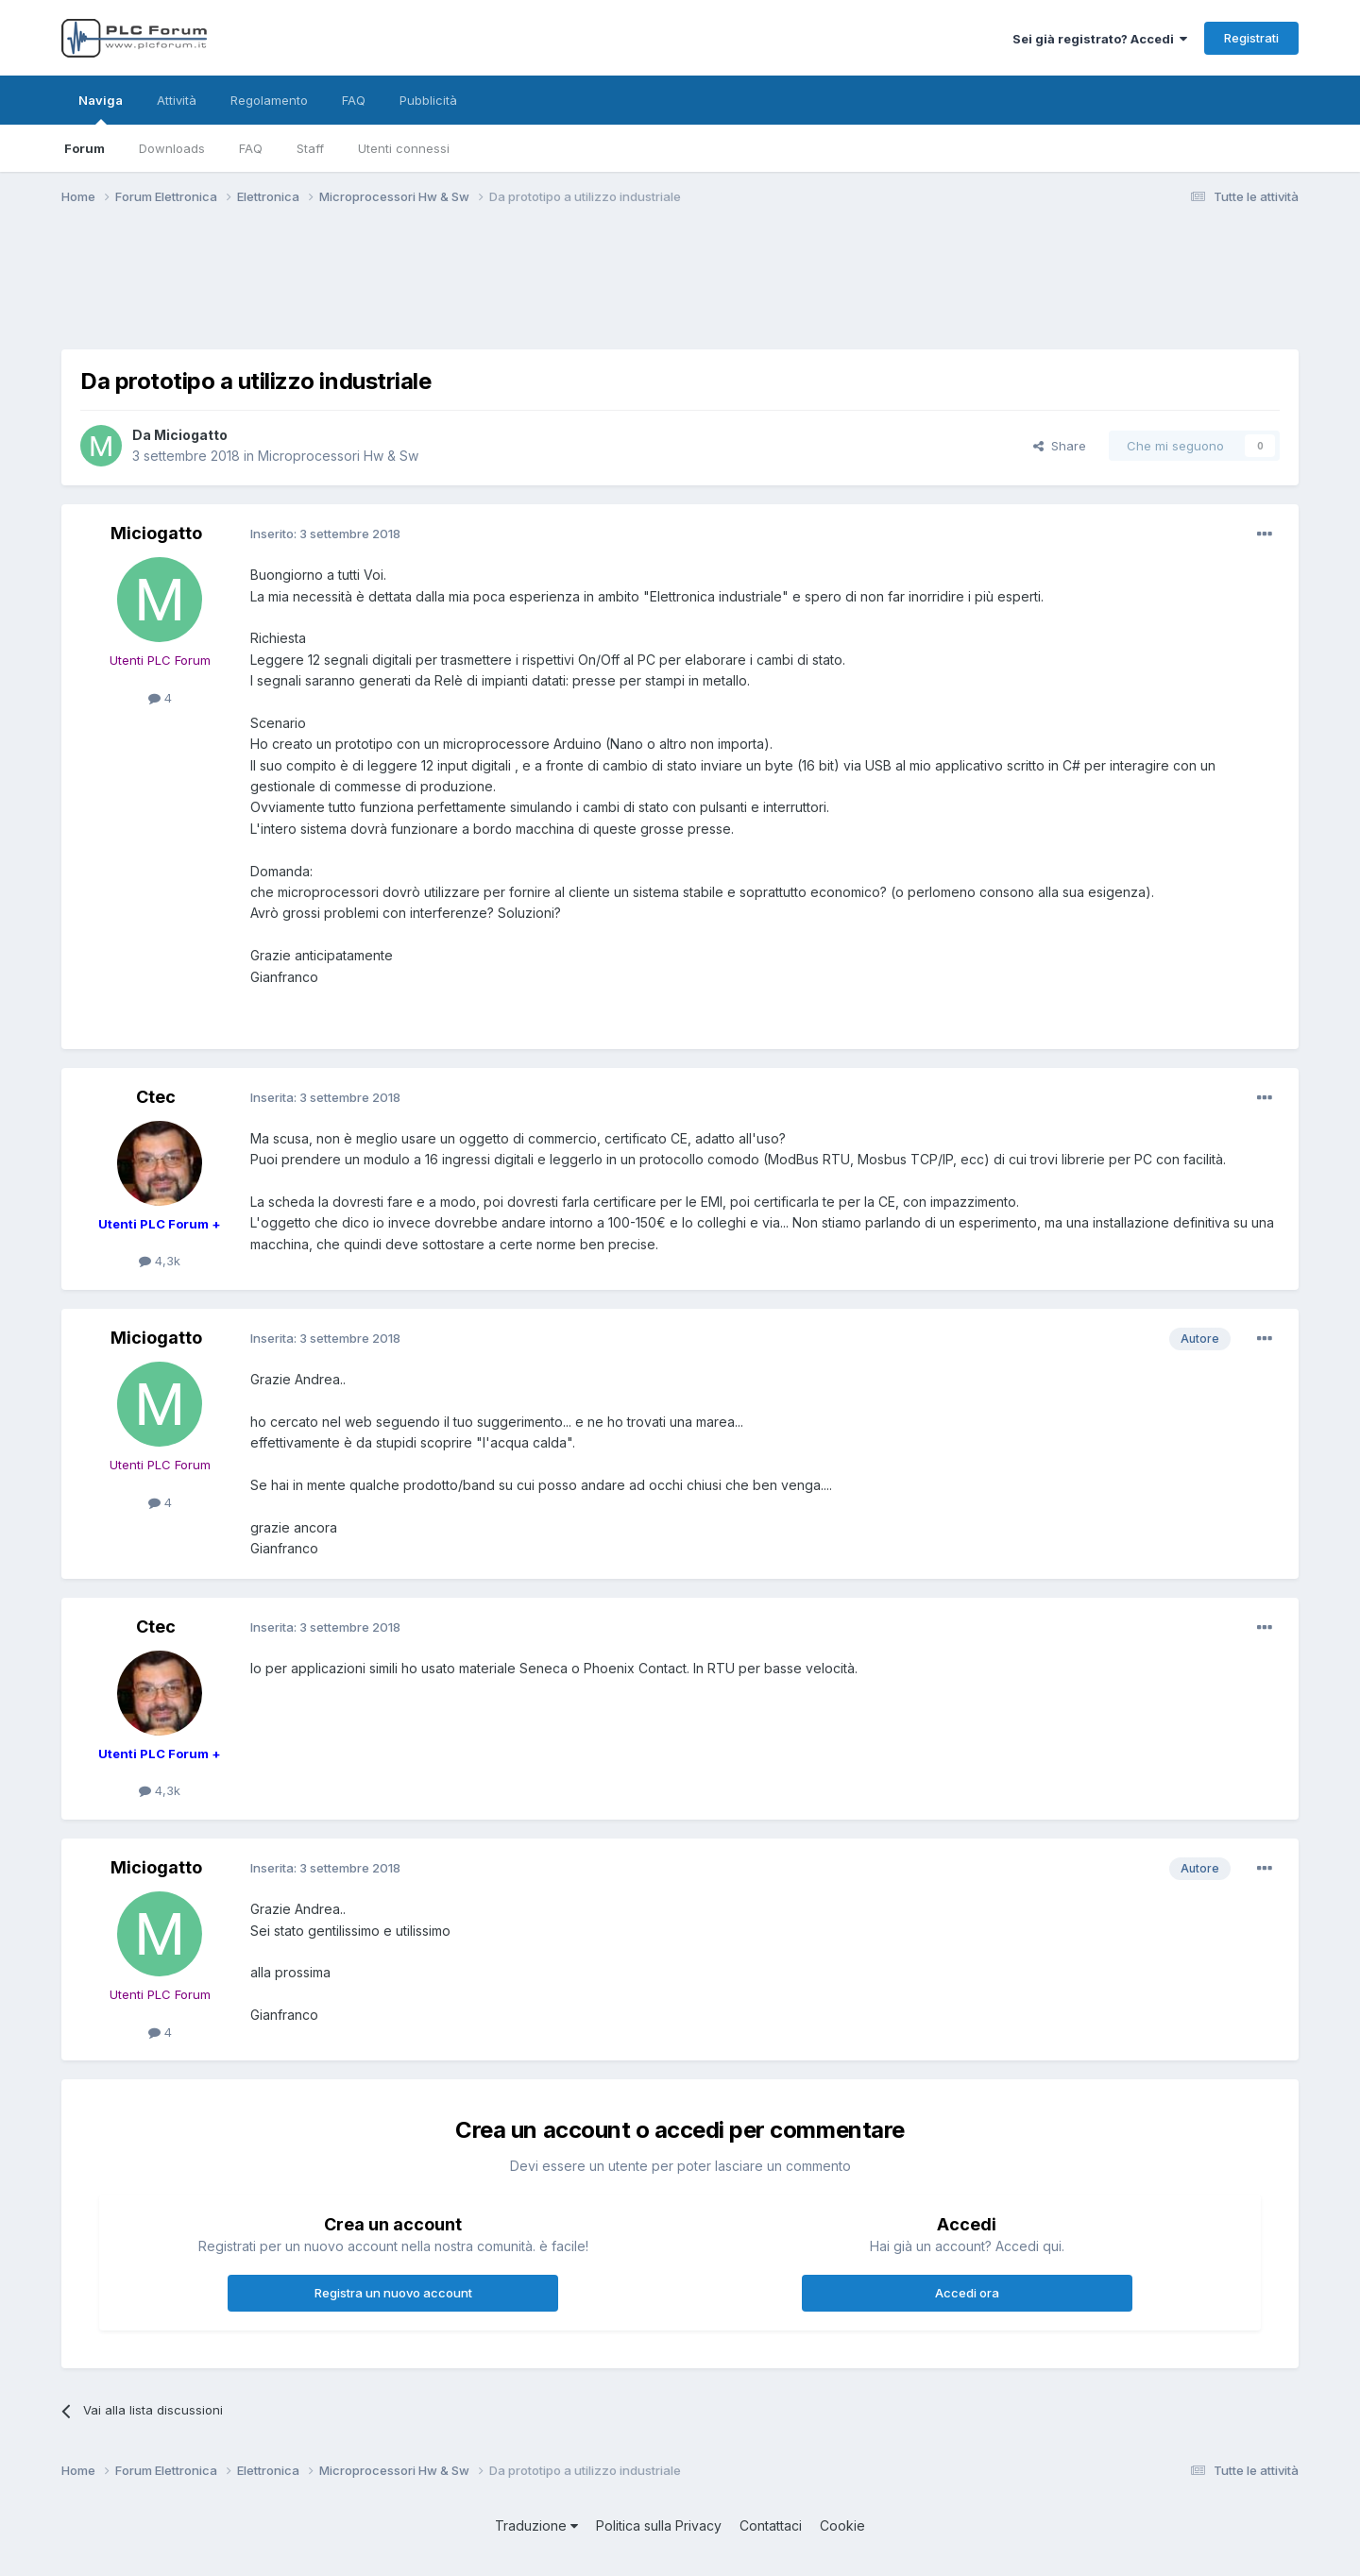 This screenshot has width=1360, height=2576. Describe the element at coordinates (310, 148) in the screenshot. I see `Staff` at that location.